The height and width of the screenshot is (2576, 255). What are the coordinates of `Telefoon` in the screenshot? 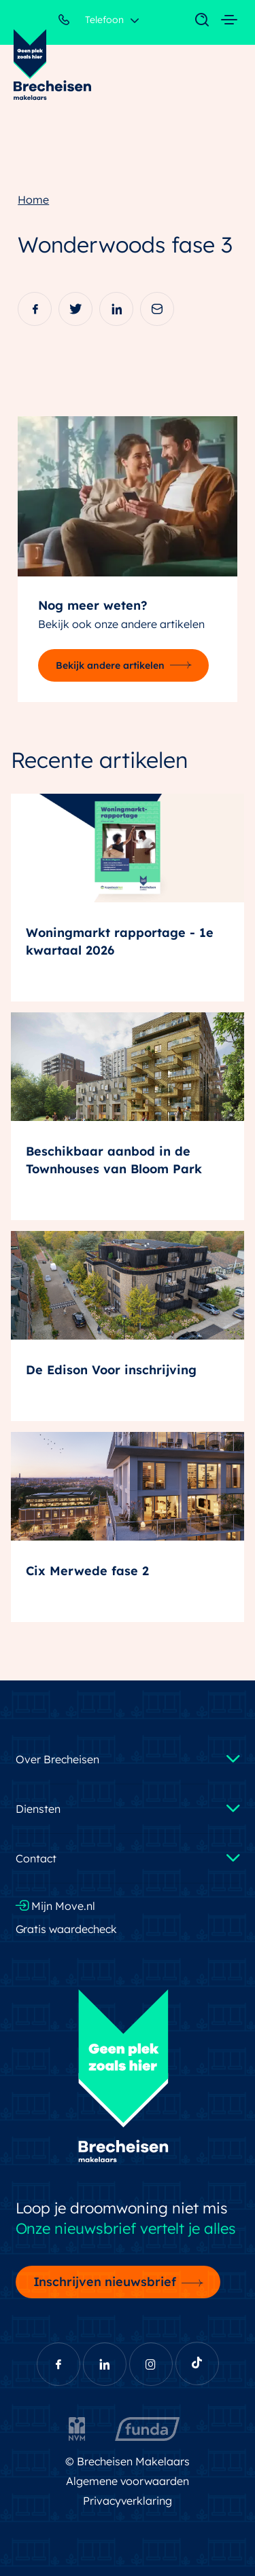 It's located at (91, 22).